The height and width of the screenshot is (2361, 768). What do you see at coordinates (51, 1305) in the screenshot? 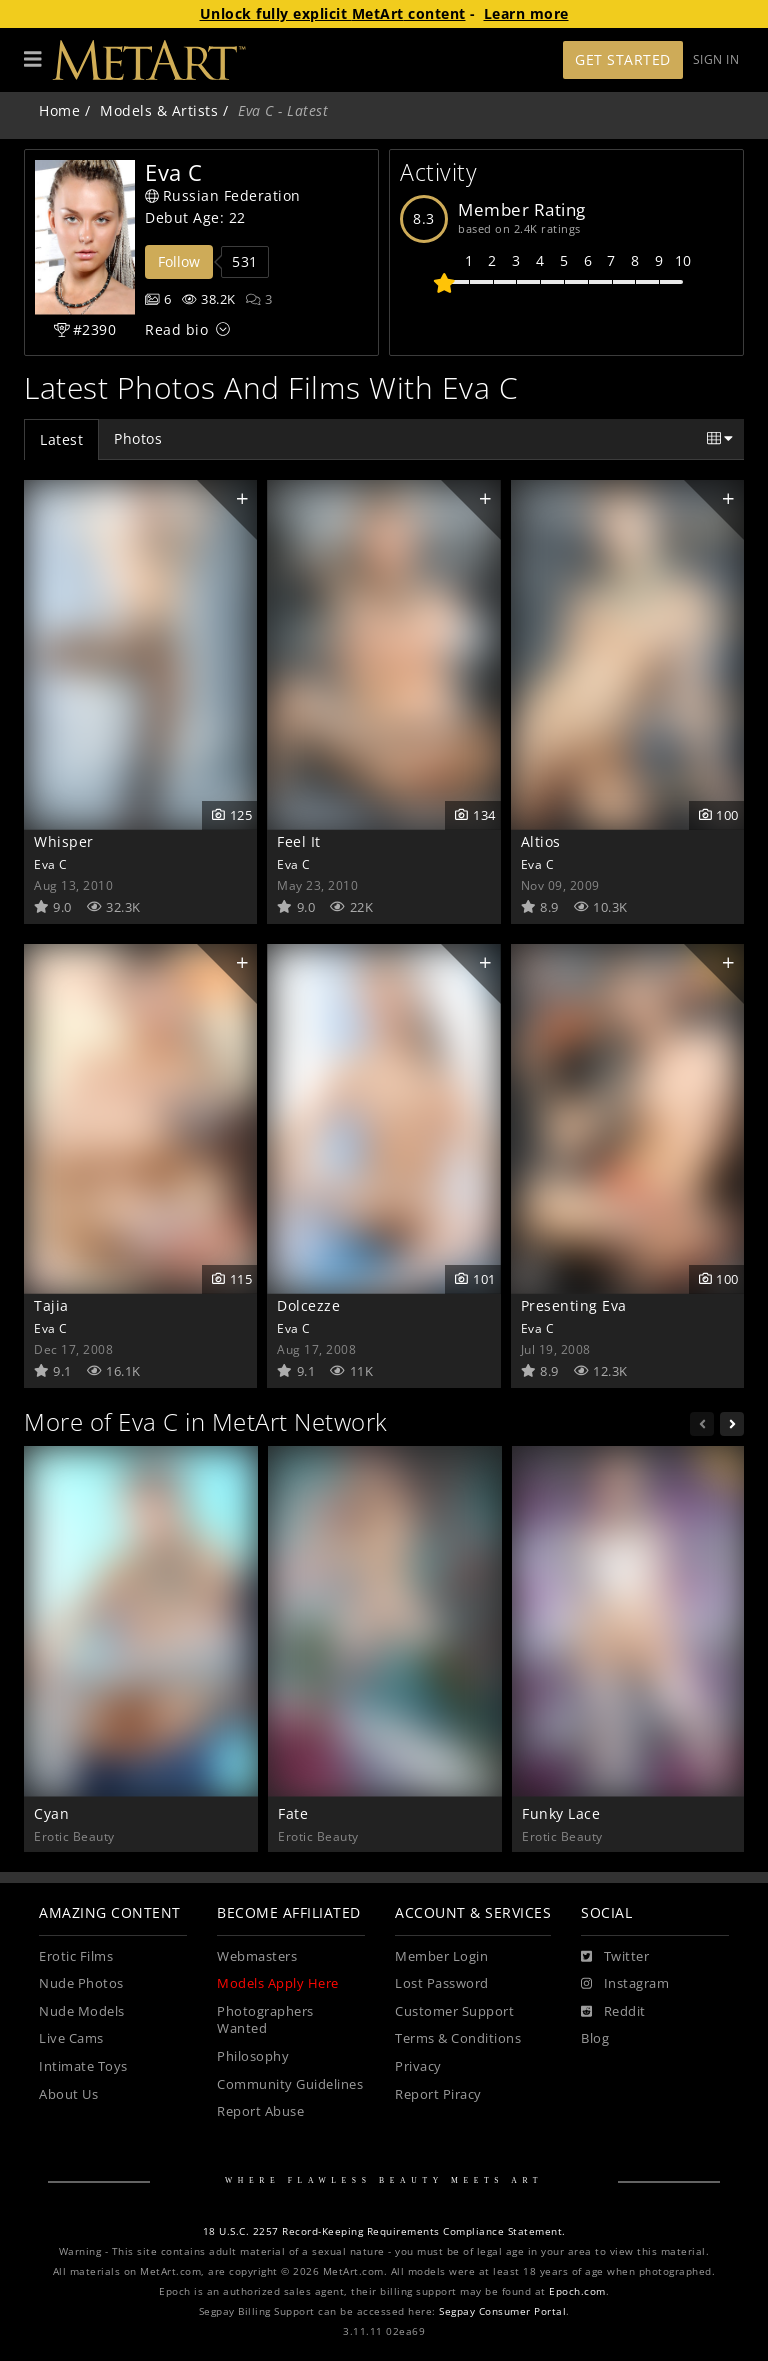
I see `Tajia` at bounding box center [51, 1305].